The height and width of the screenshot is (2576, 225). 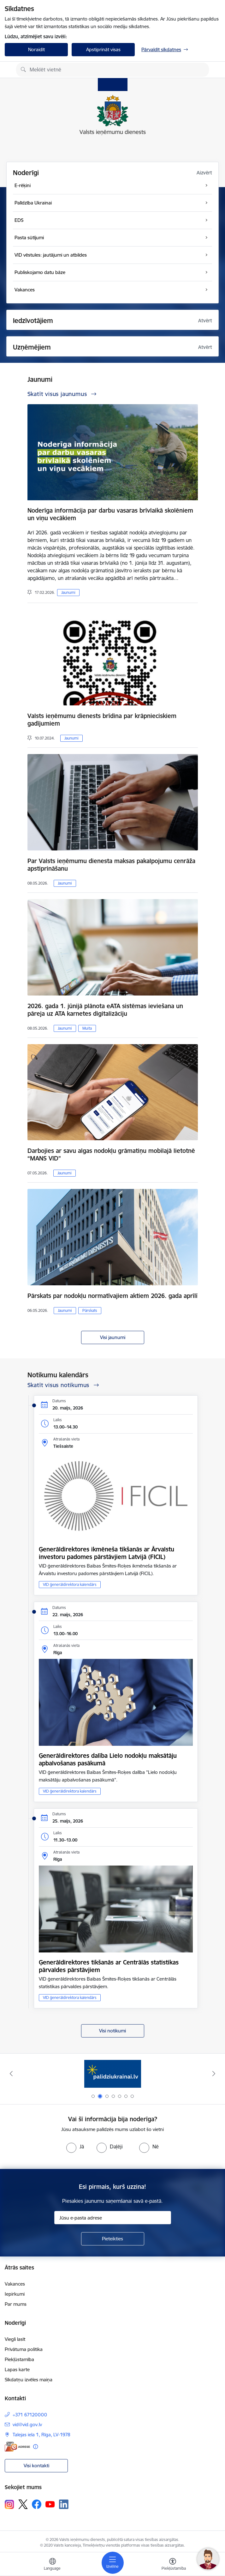 I want to click on [Iepriekšējais], so click(x=11, y=2073).